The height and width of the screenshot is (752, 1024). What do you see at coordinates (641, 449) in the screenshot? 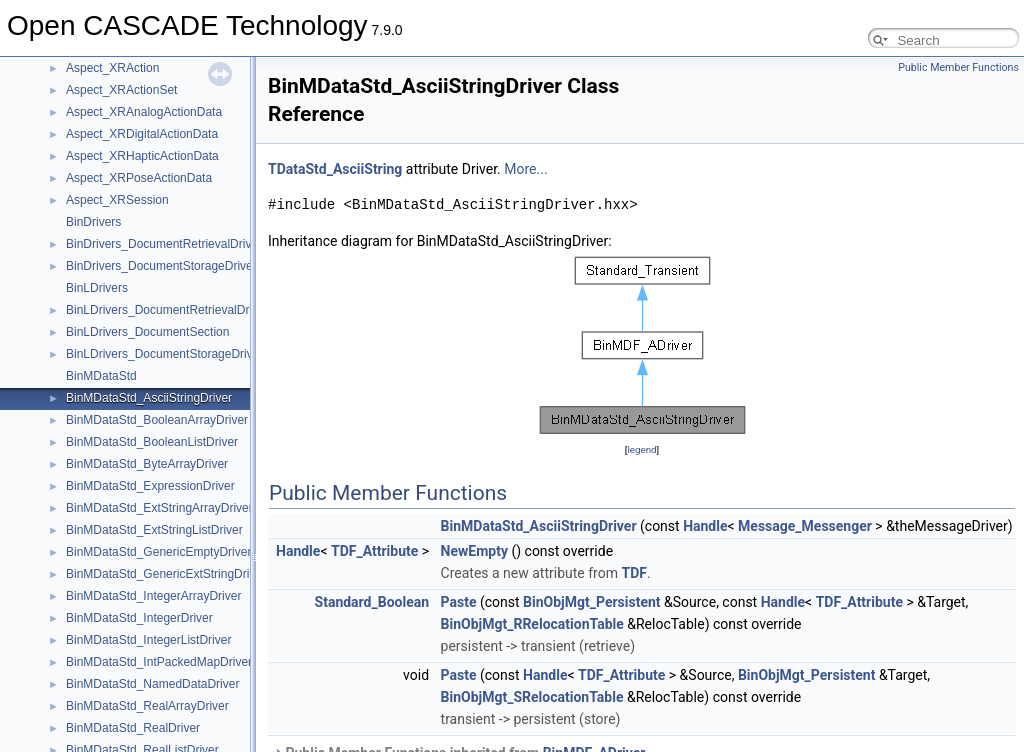
I see `legend` at bounding box center [641, 449].